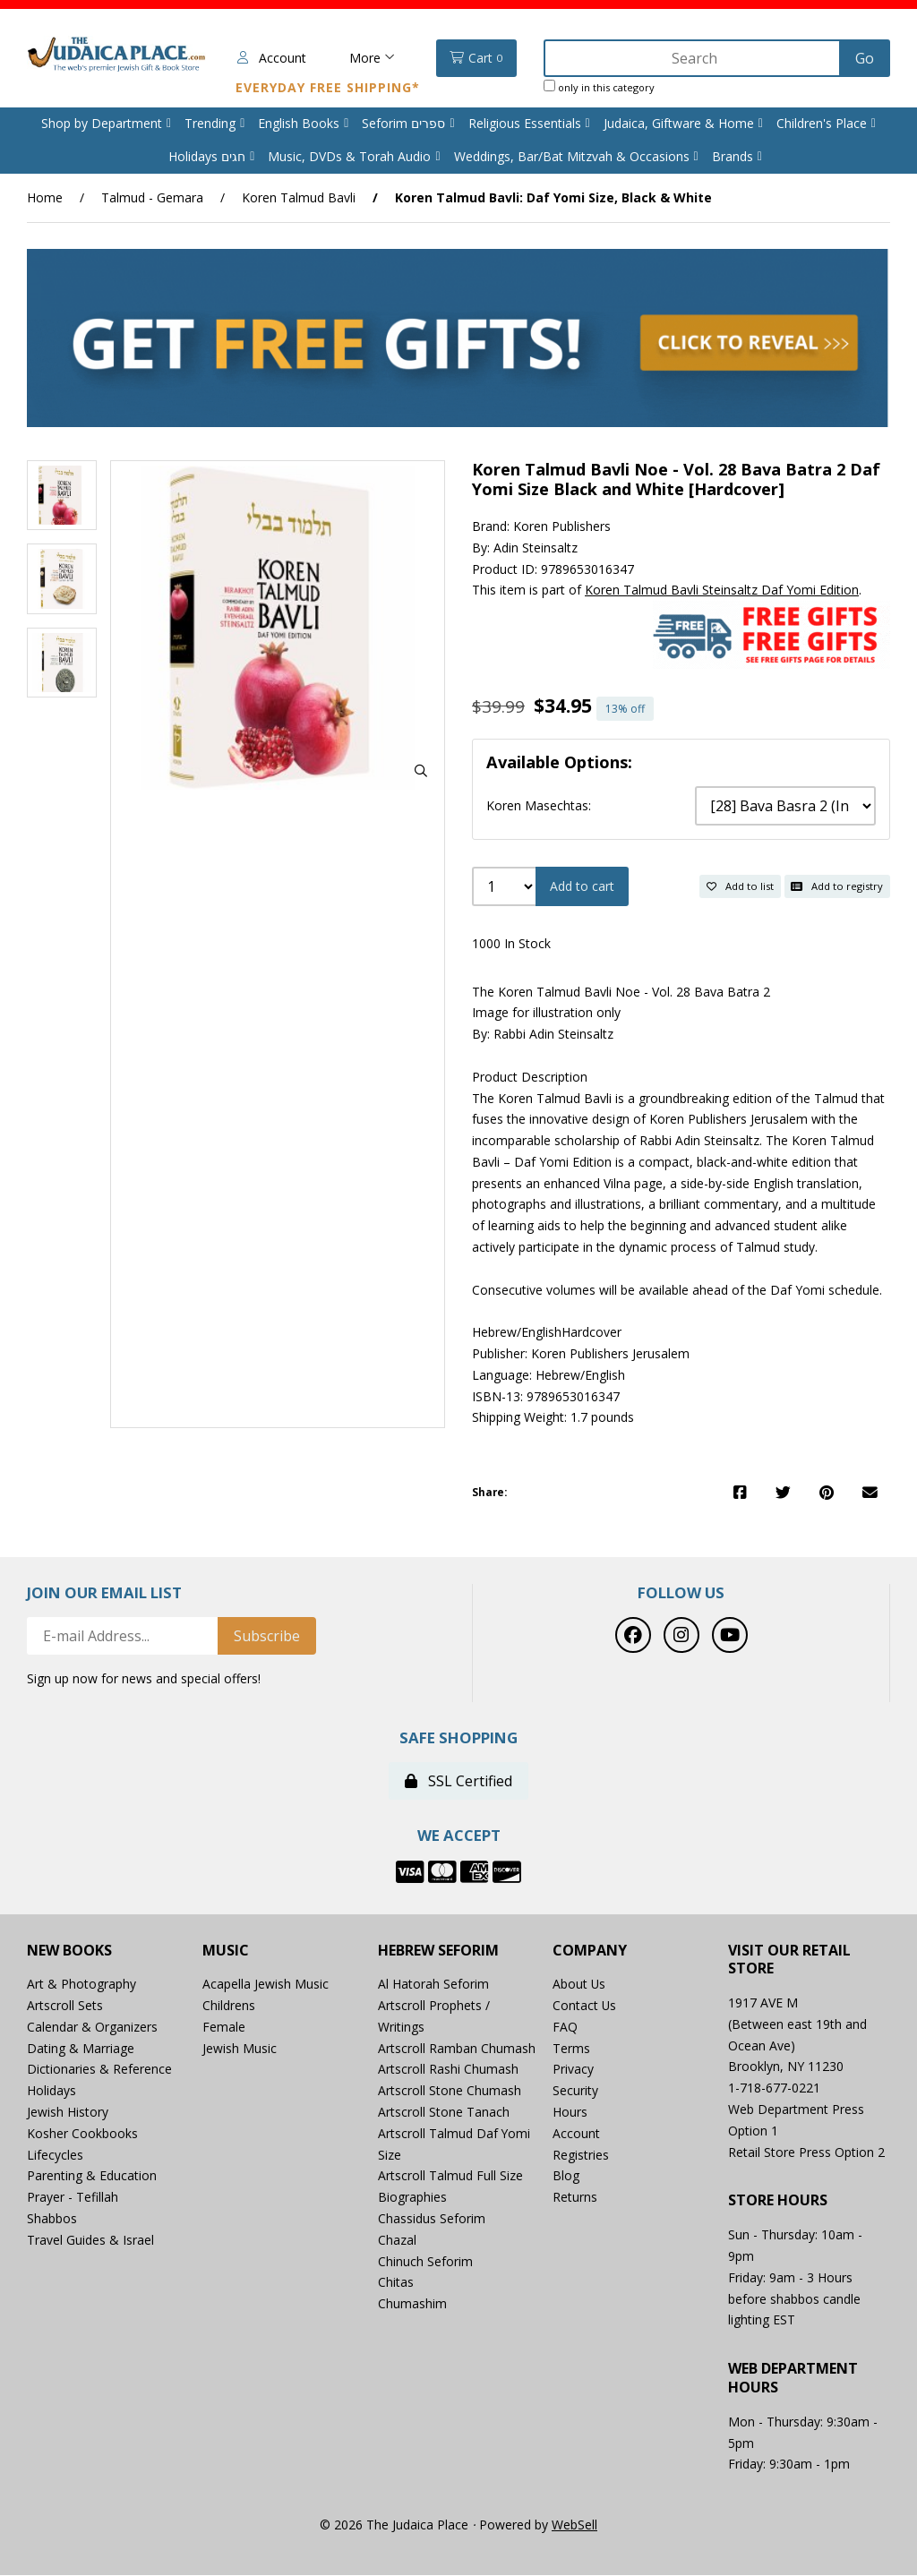  I want to click on Biographies, so click(412, 2197).